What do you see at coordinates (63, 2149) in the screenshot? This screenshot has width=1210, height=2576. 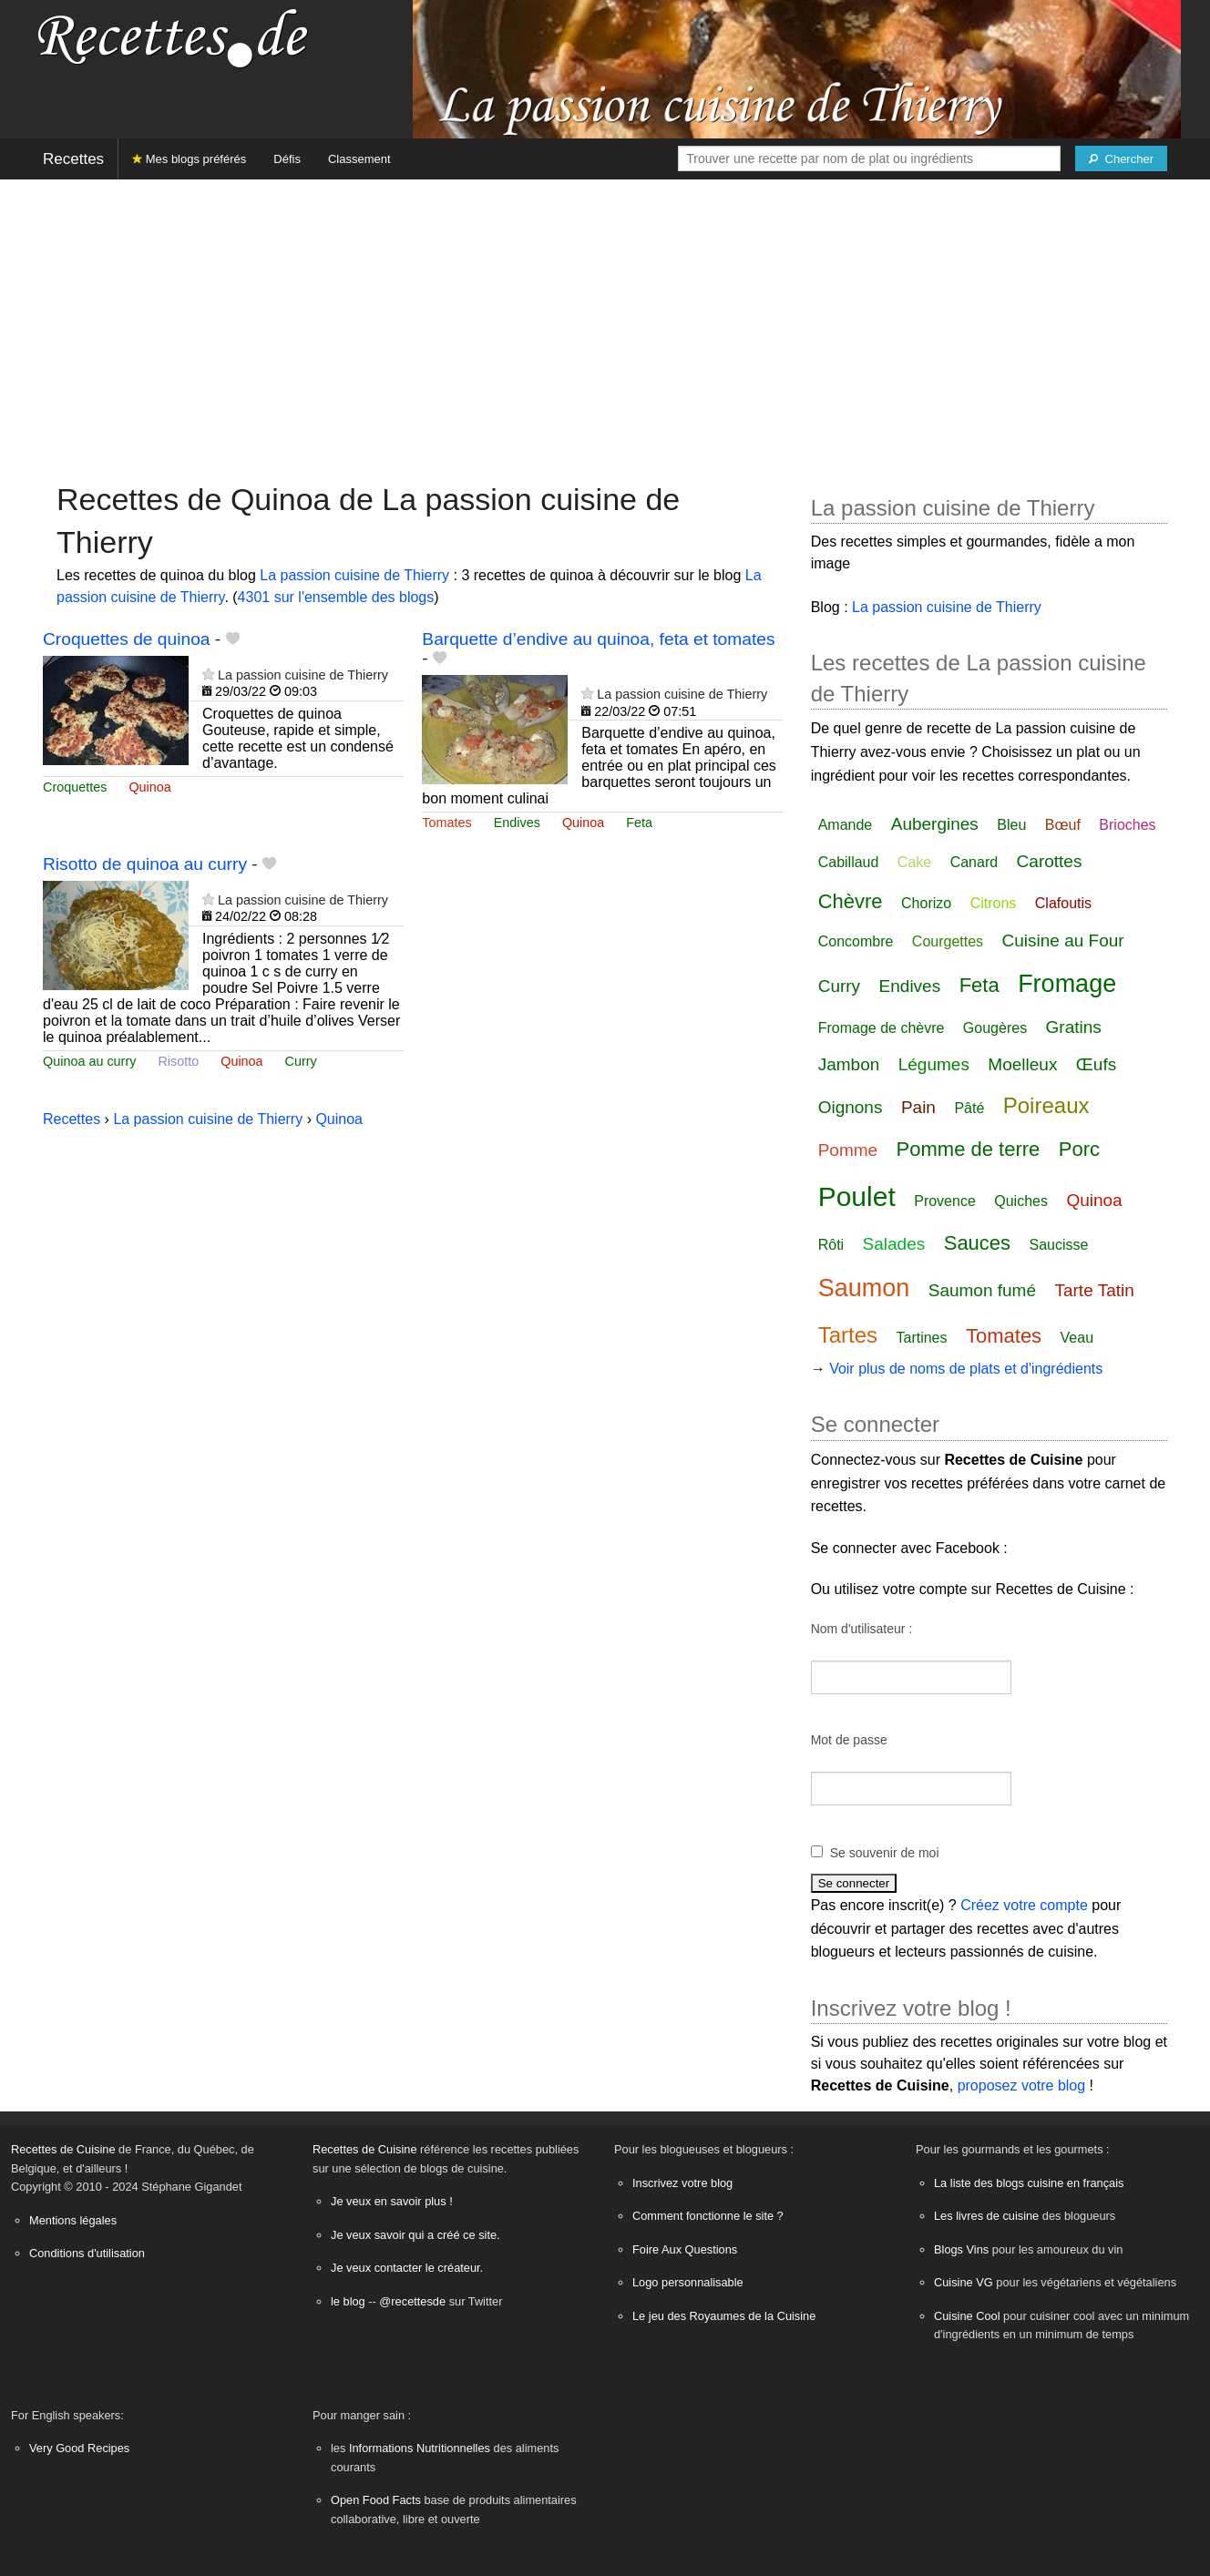 I see `Recettes de Cuisine` at bounding box center [63, 2149].